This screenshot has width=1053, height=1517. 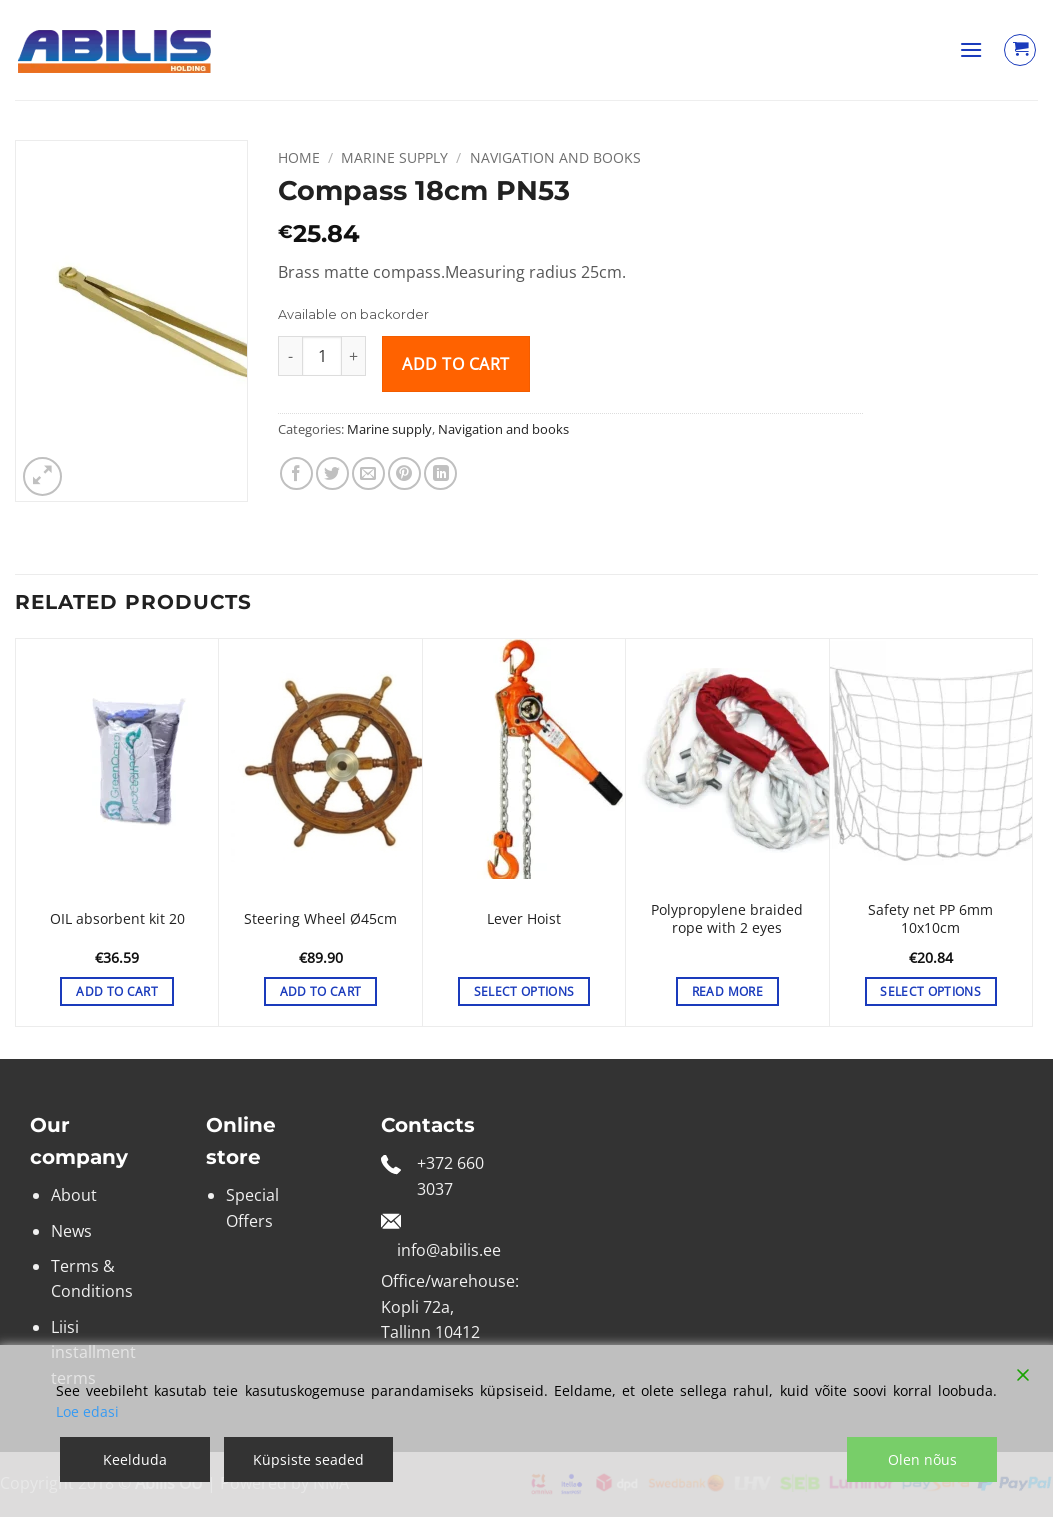 I want to click on About, so click(x=74, y=1195).